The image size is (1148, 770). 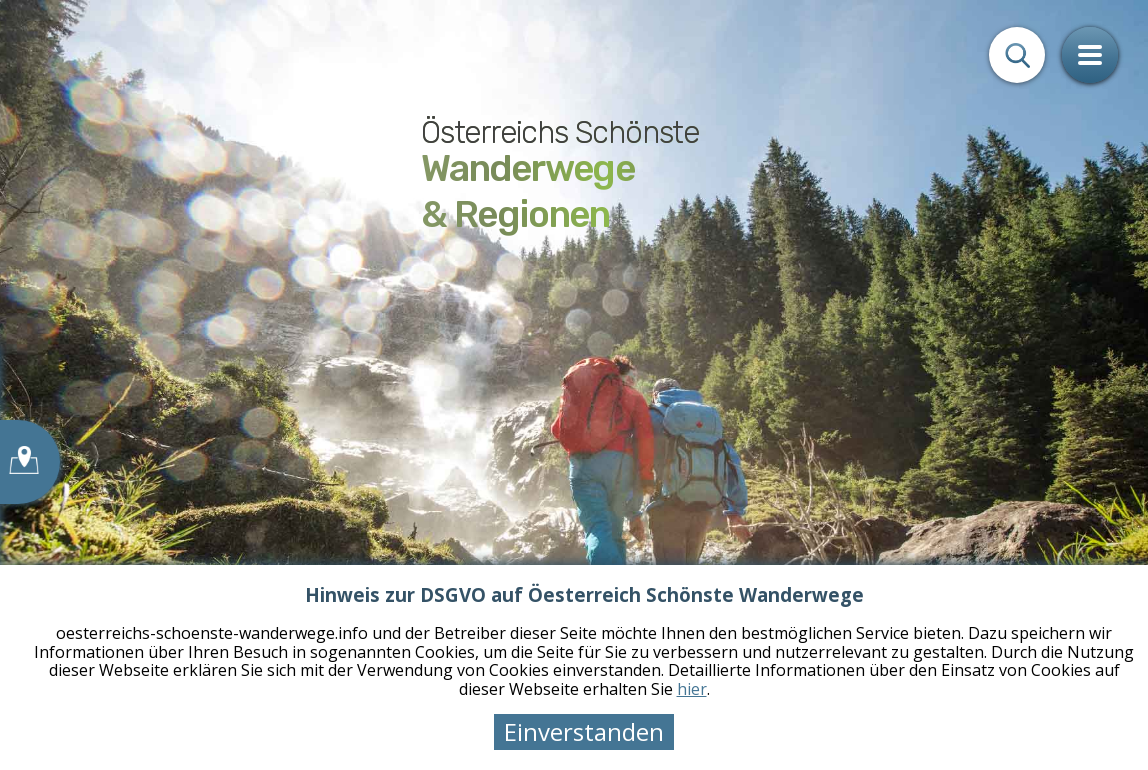 What do you see at coordinates (574, 385) in the screenshot?
I see `[tabpanel]` at bounding box center [574, 385].